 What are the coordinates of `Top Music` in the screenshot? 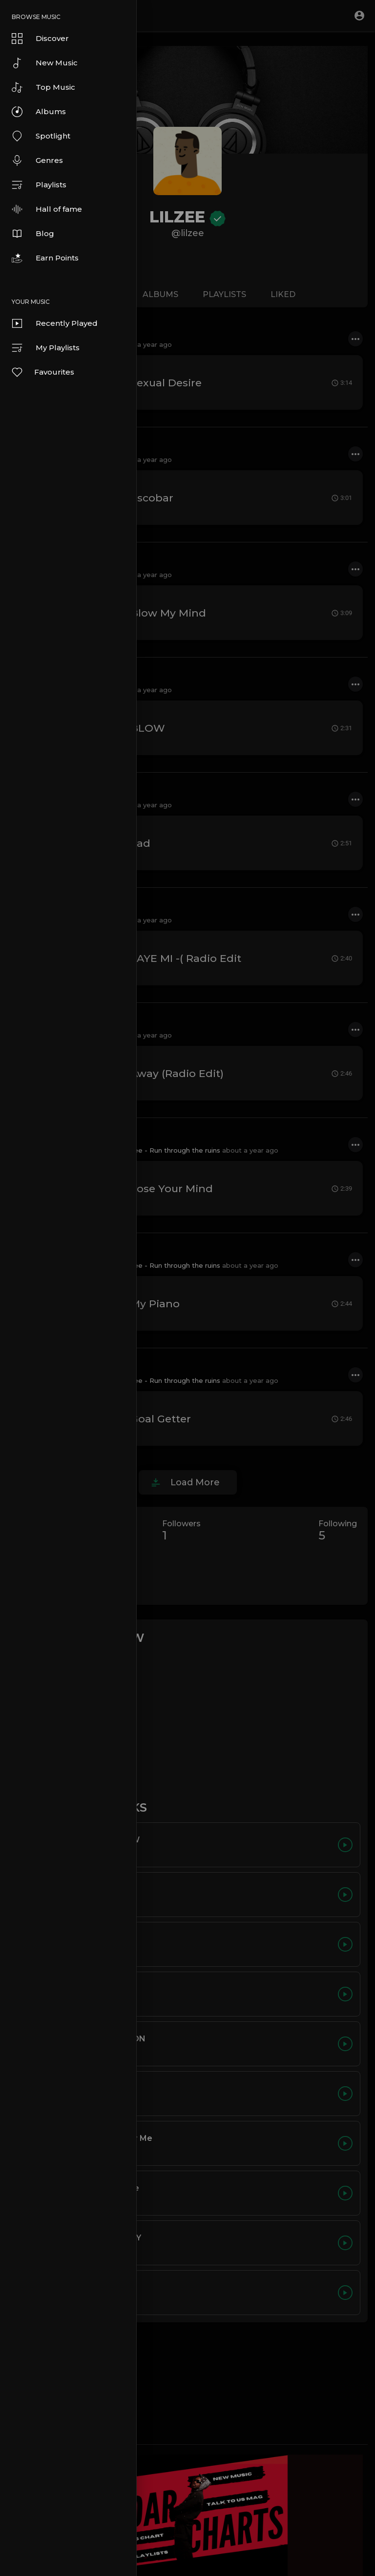 It's located at (43, 87).